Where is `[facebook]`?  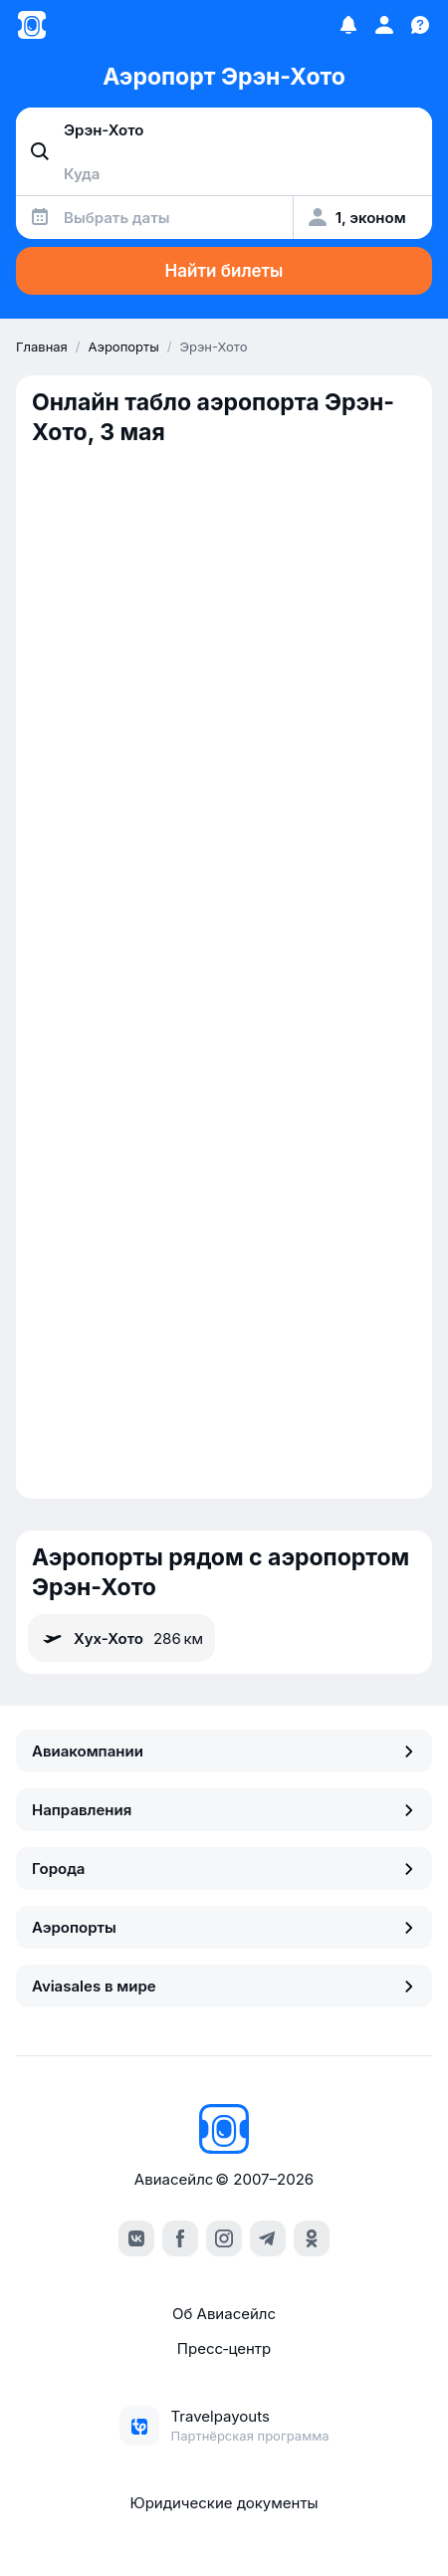 [facebook] is located at coordinates (180, 2238).